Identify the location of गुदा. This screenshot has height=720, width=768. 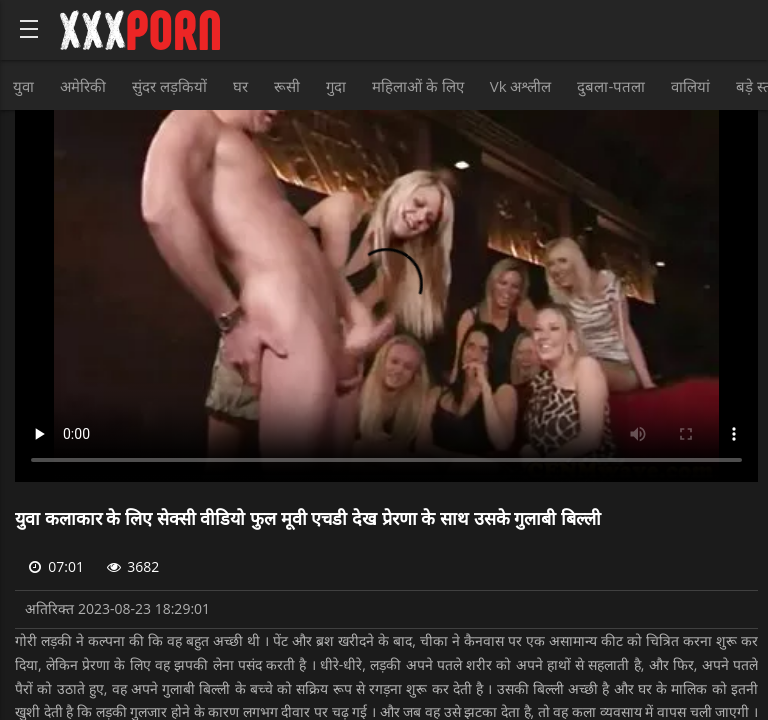
(336, 86).